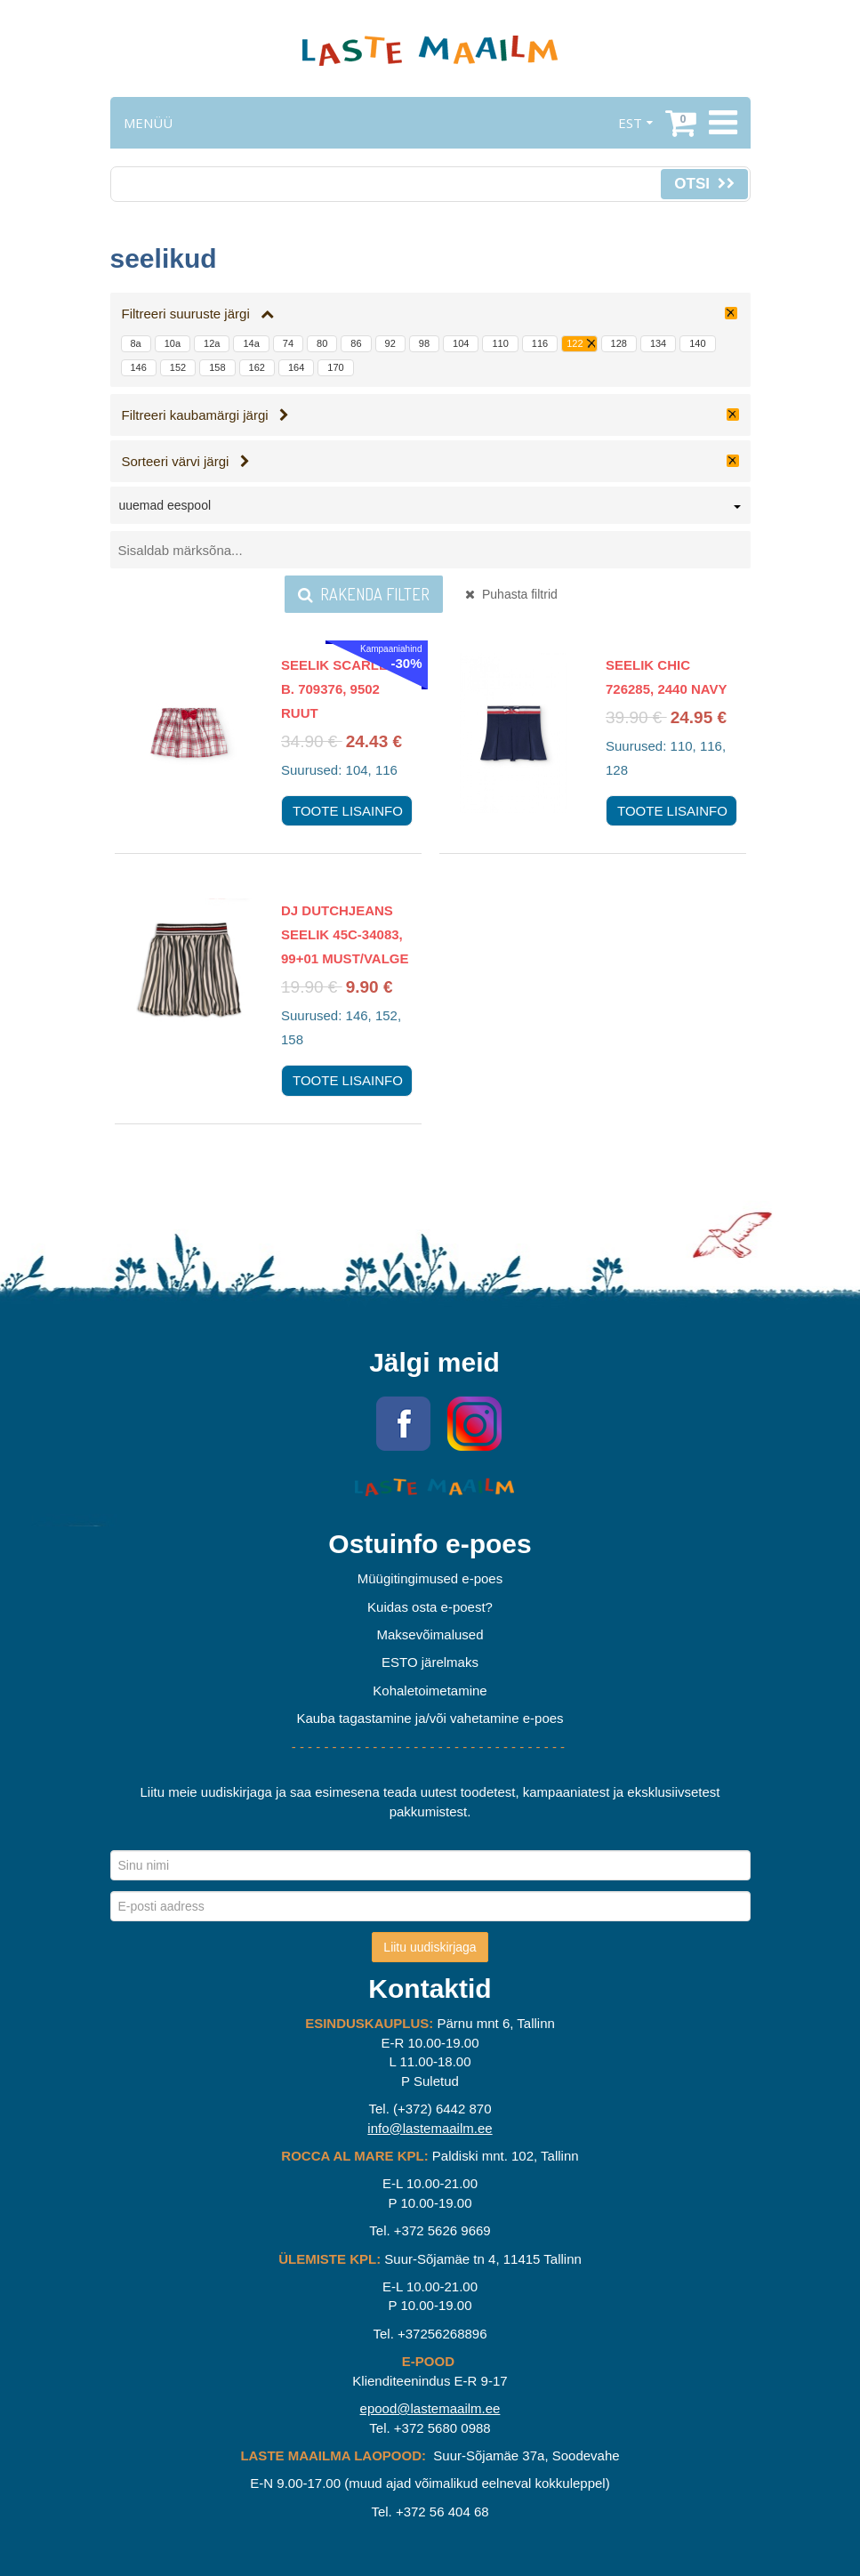 This screenshot has width=860, height=2576. What do you see at coordinates (257, 367) in the screenshot?
I see `162` at bounding box center [257, 367].